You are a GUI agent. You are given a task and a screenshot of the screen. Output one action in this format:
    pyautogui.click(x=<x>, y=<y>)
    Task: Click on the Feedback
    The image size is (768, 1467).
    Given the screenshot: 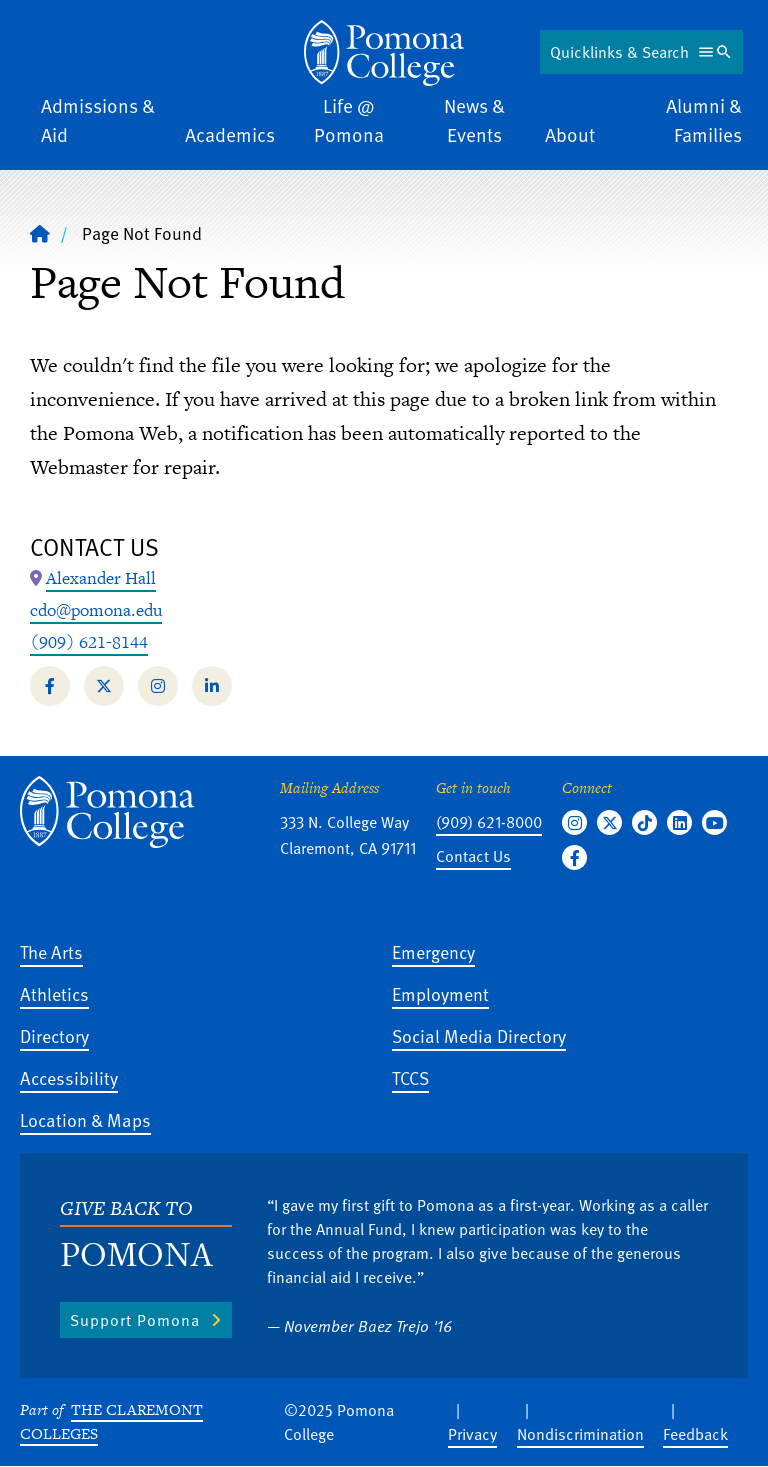 What is the action you would take?
    pyautogui.click(x=695, y=1434)
    